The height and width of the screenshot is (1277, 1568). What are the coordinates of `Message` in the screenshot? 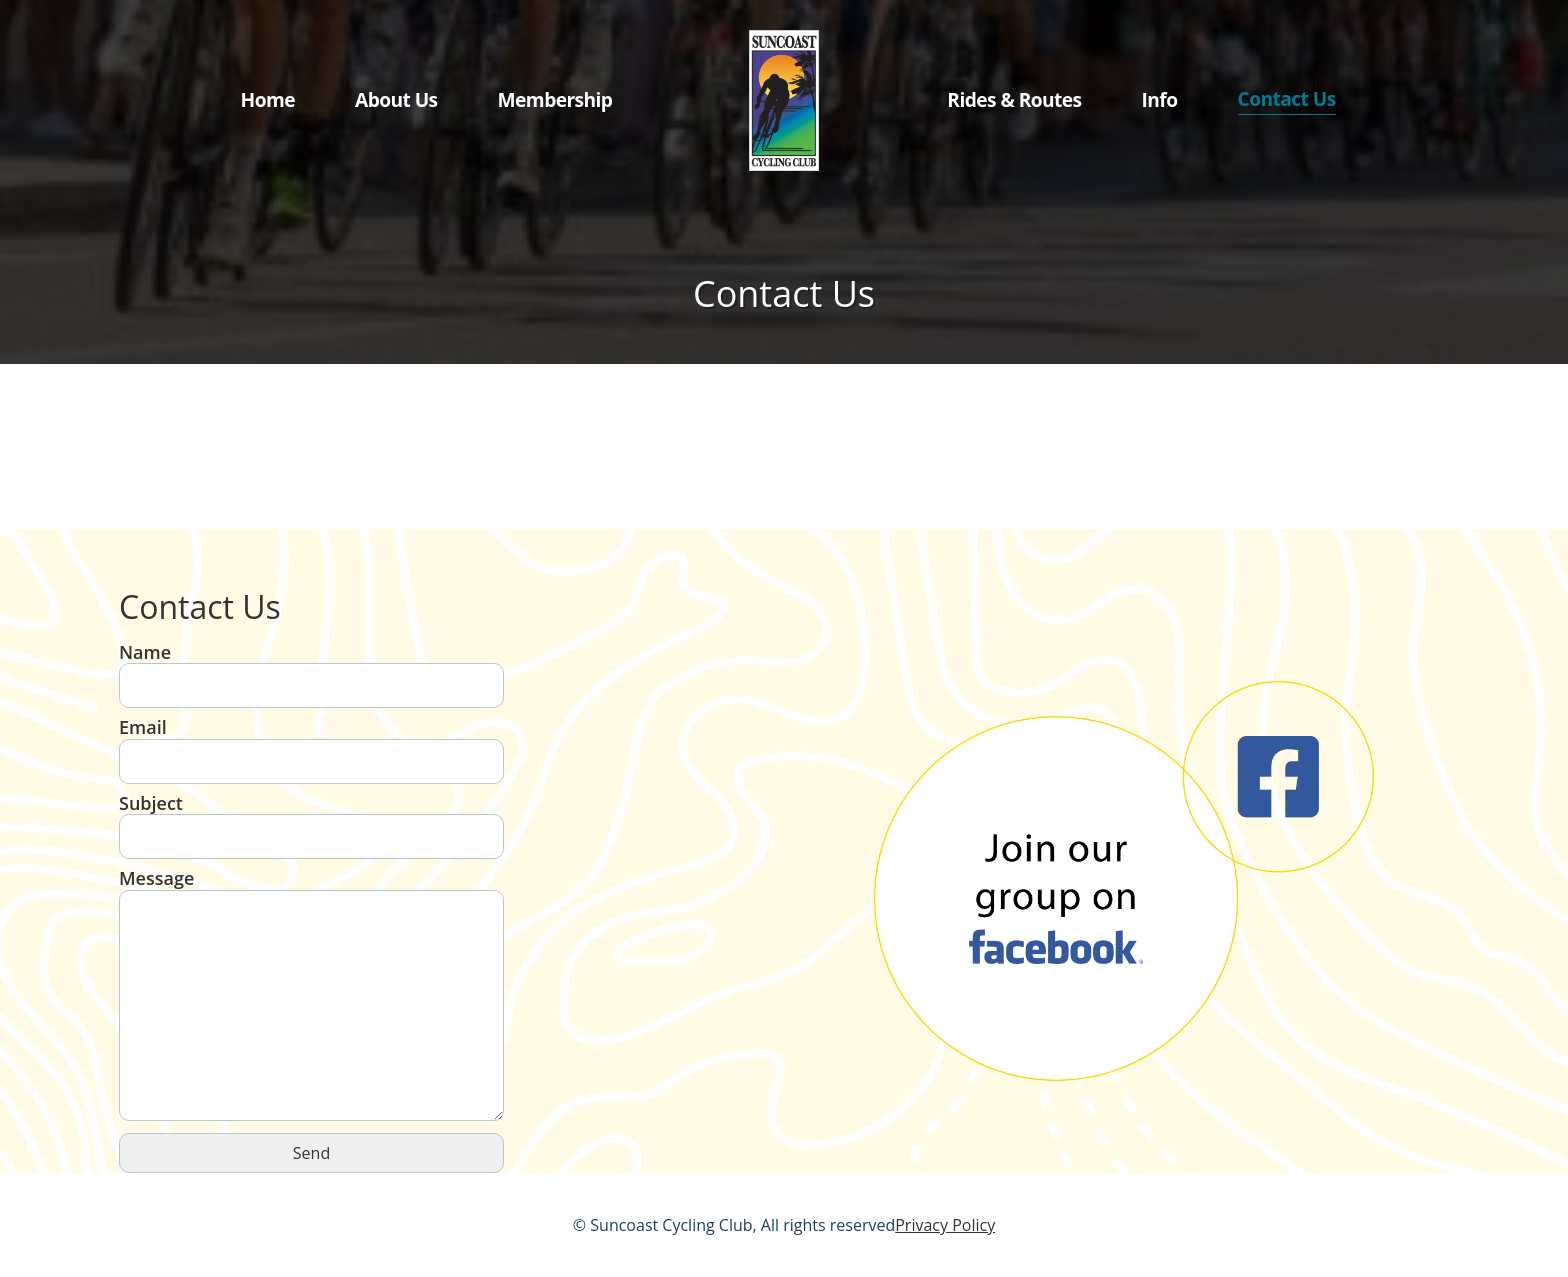 It's located at (311, 996).